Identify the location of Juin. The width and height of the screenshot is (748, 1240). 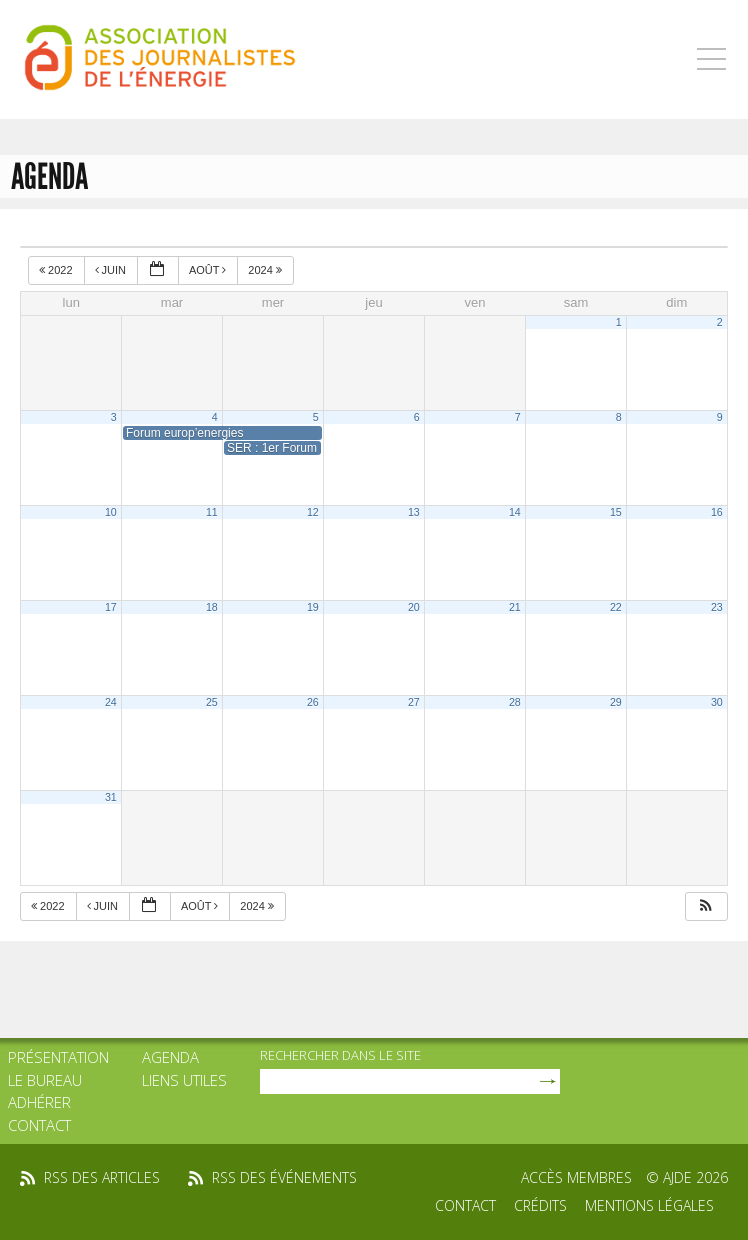
(112, 270).